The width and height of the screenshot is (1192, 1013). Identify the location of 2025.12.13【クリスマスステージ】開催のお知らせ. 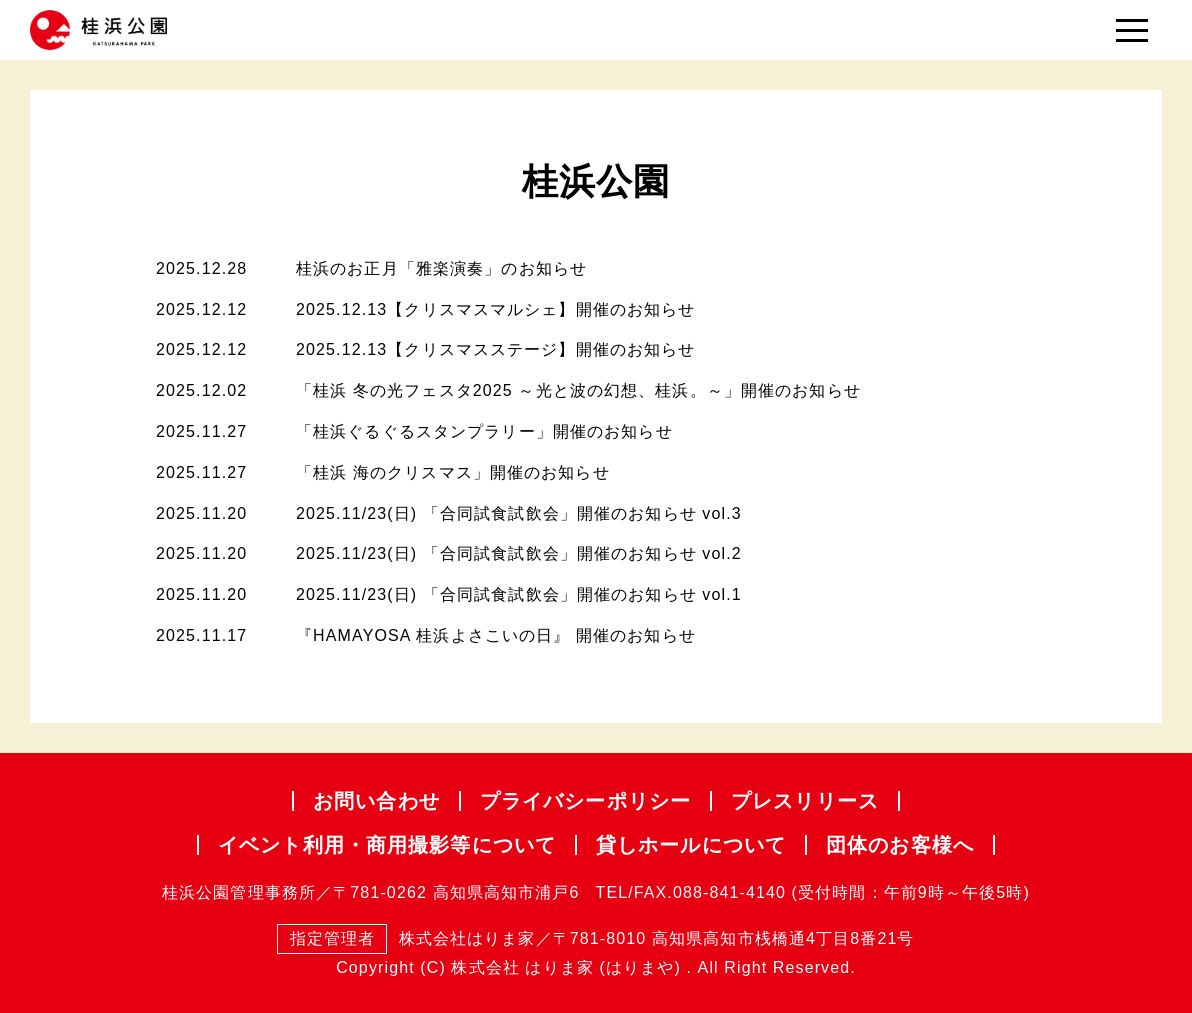
(495, 349).